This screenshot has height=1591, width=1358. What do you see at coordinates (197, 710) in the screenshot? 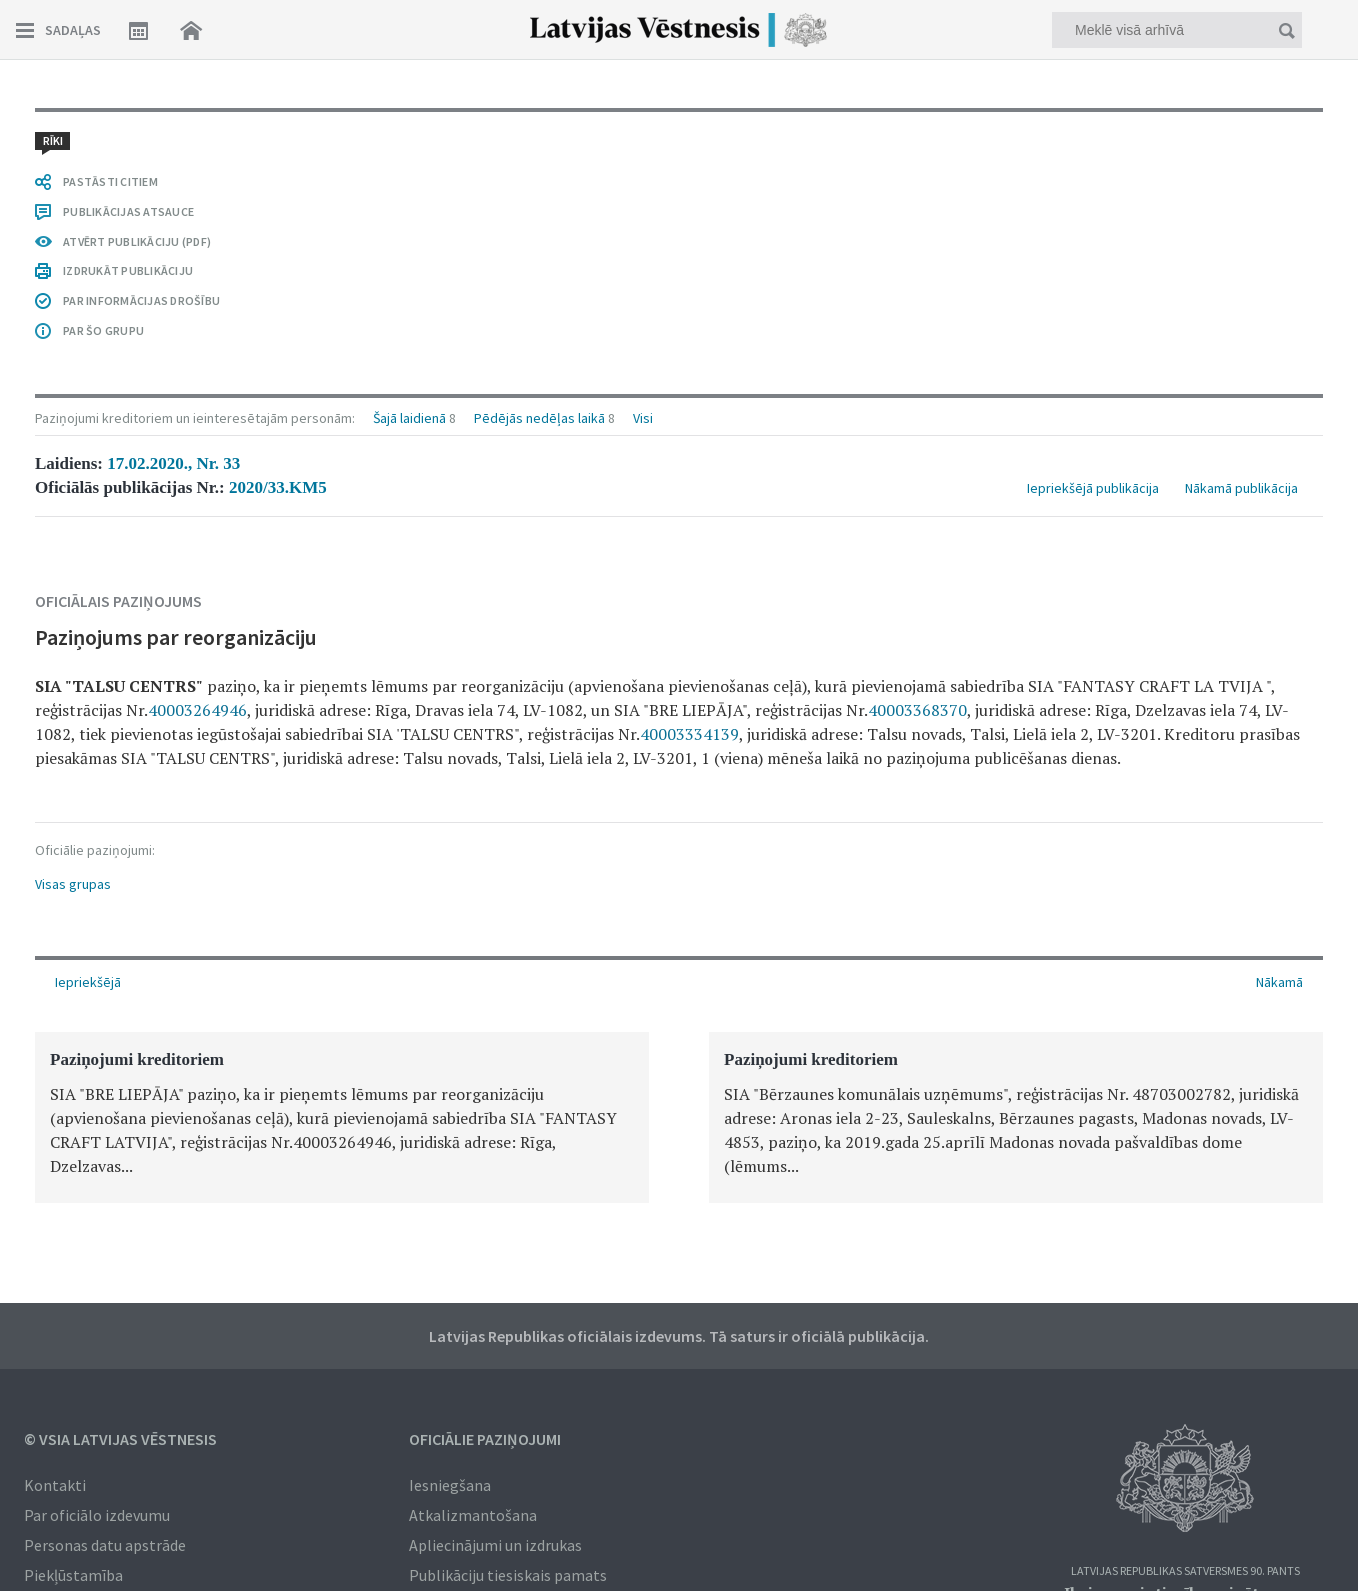
I see `40003264946` at bounding box center [197, 710].